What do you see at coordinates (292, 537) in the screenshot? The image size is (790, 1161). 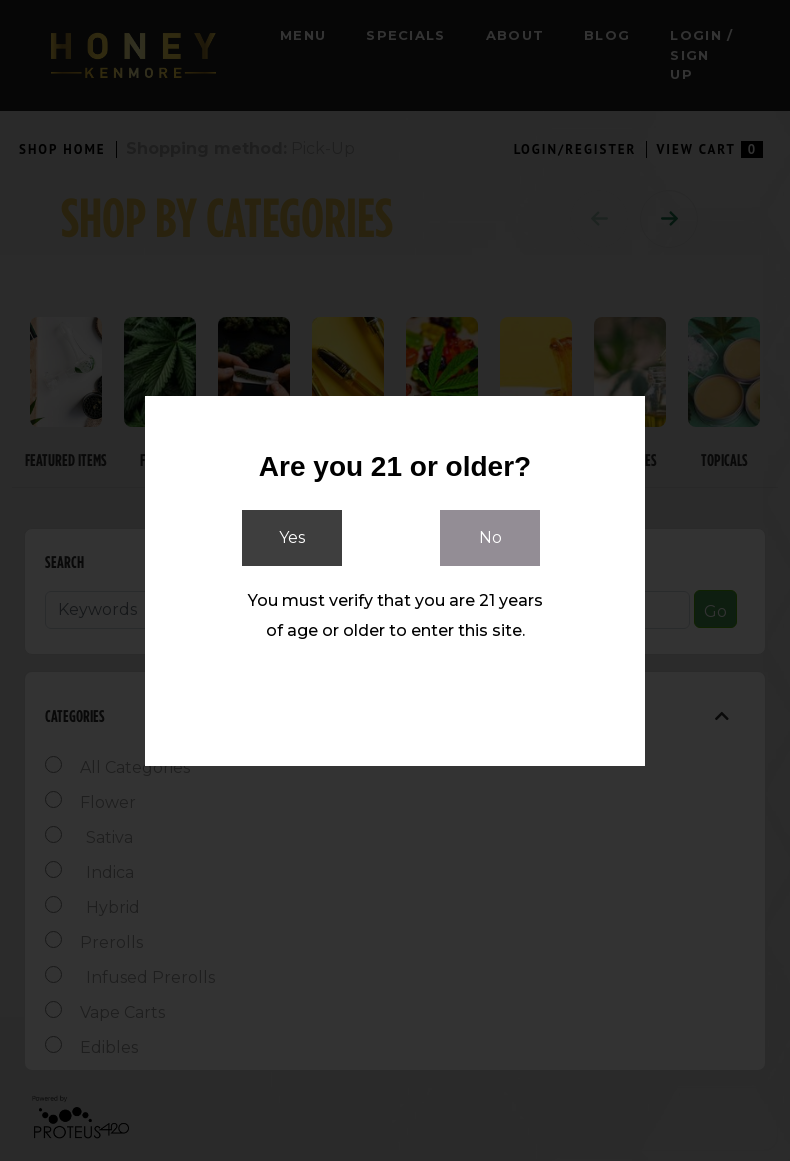 I see `Yes` at bounding box center [292, 537].